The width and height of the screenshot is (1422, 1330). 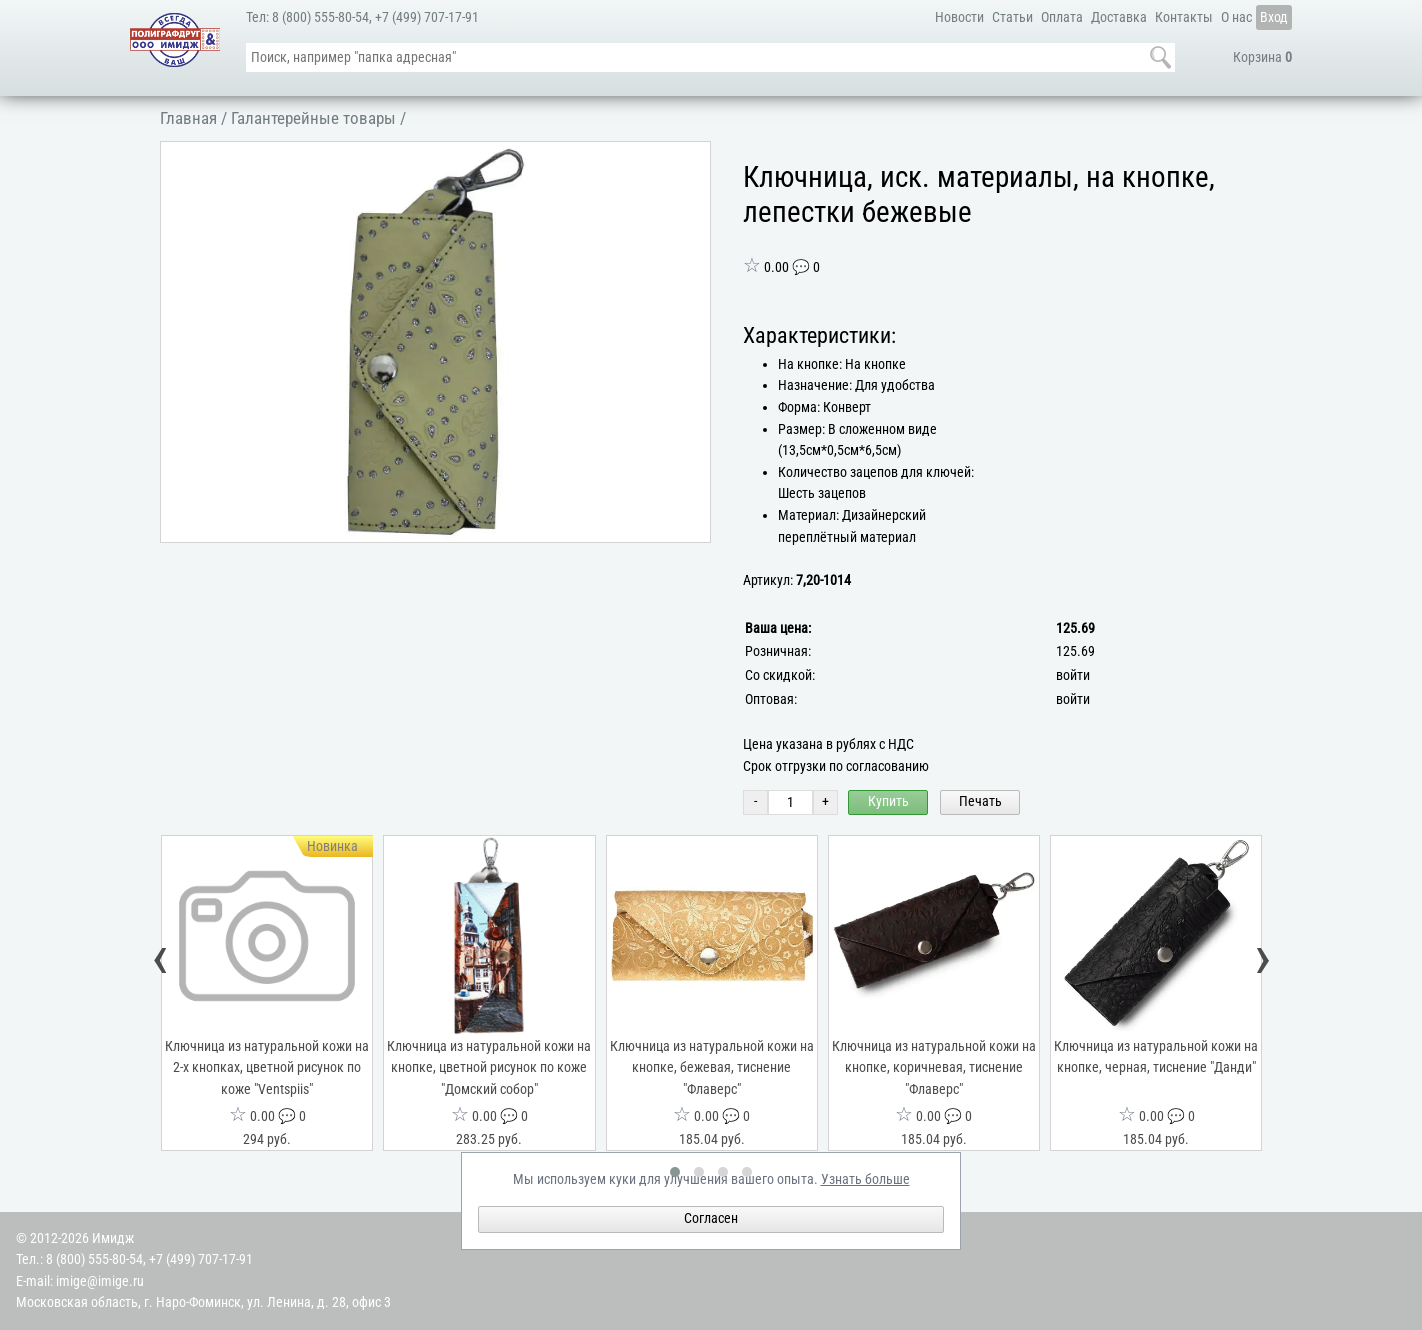 What do you see at coordinates (100, 1281) in the screenshot?
I see `imige@imige.ru` at bounding box center [100, 1281].